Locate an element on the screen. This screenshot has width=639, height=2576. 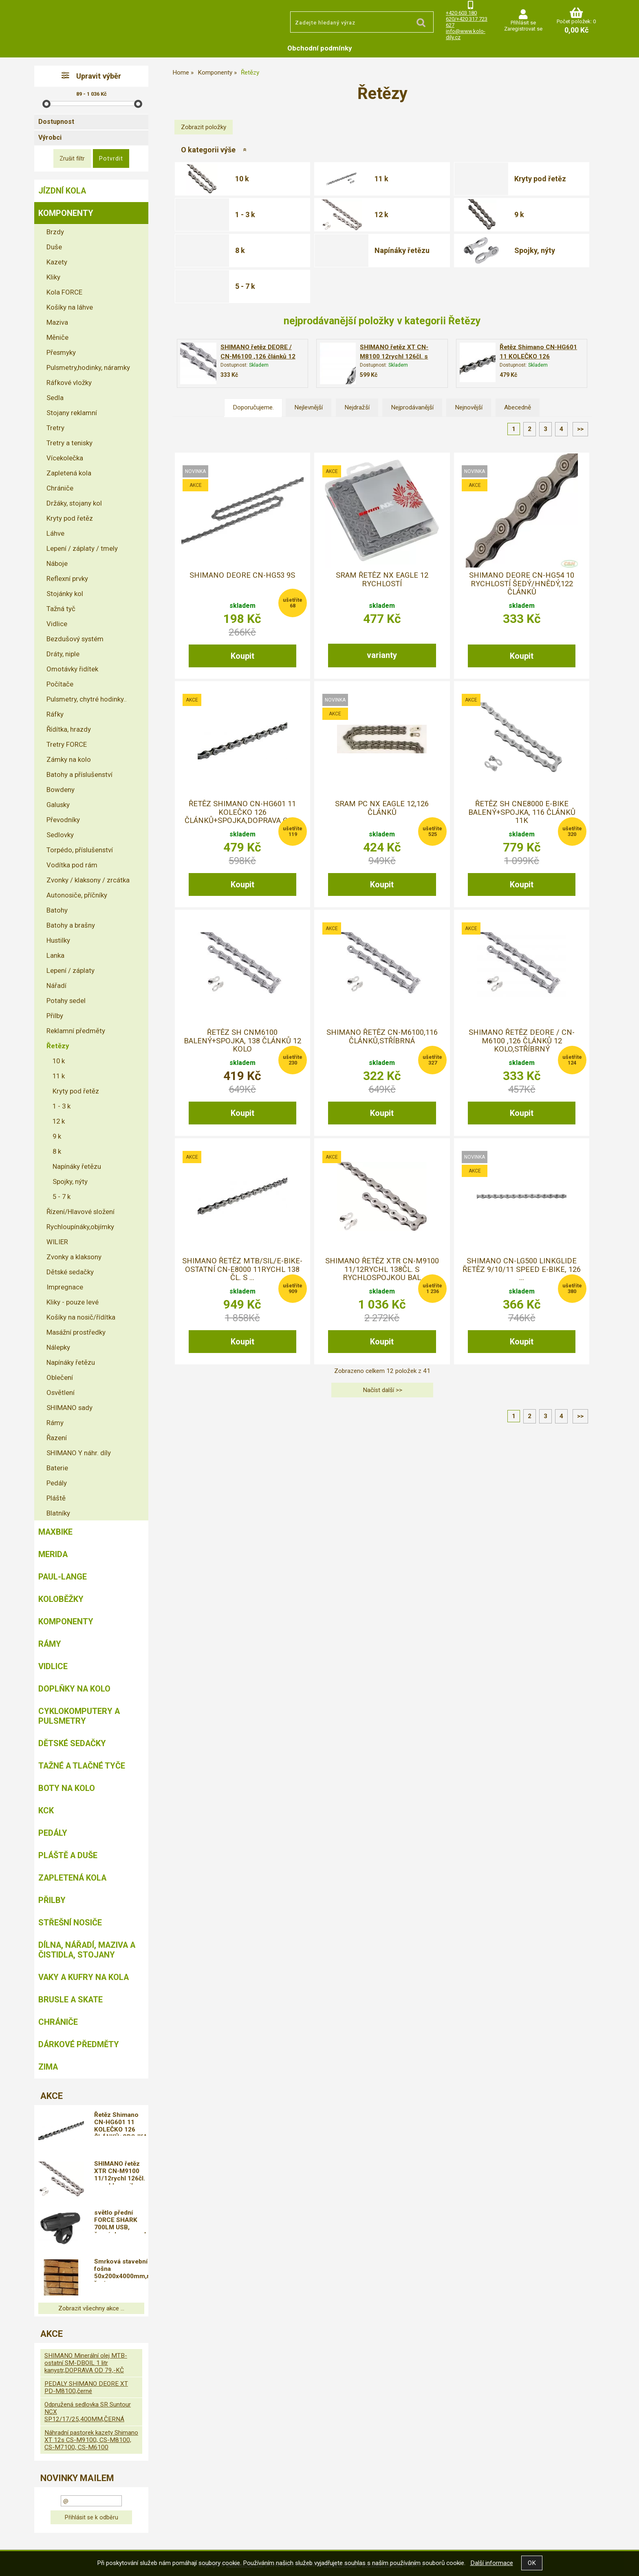
Zvonky / klaksony / zrcátka is located at coordinates (88, 880).